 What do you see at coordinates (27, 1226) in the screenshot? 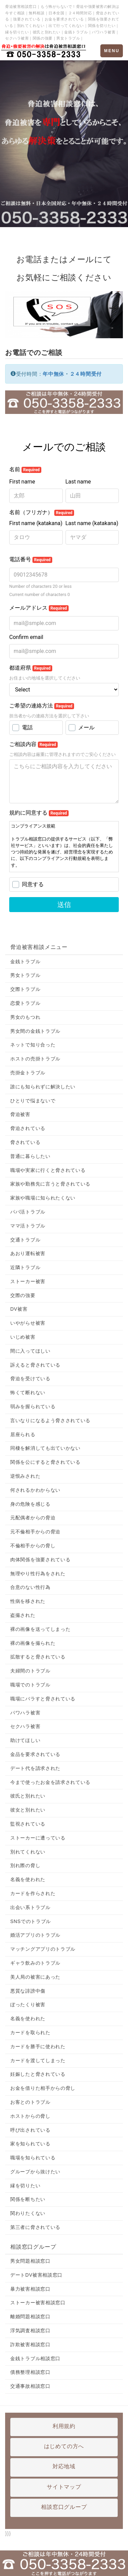
I see `ママ活トラブル` at bounding box center [27, 1226].